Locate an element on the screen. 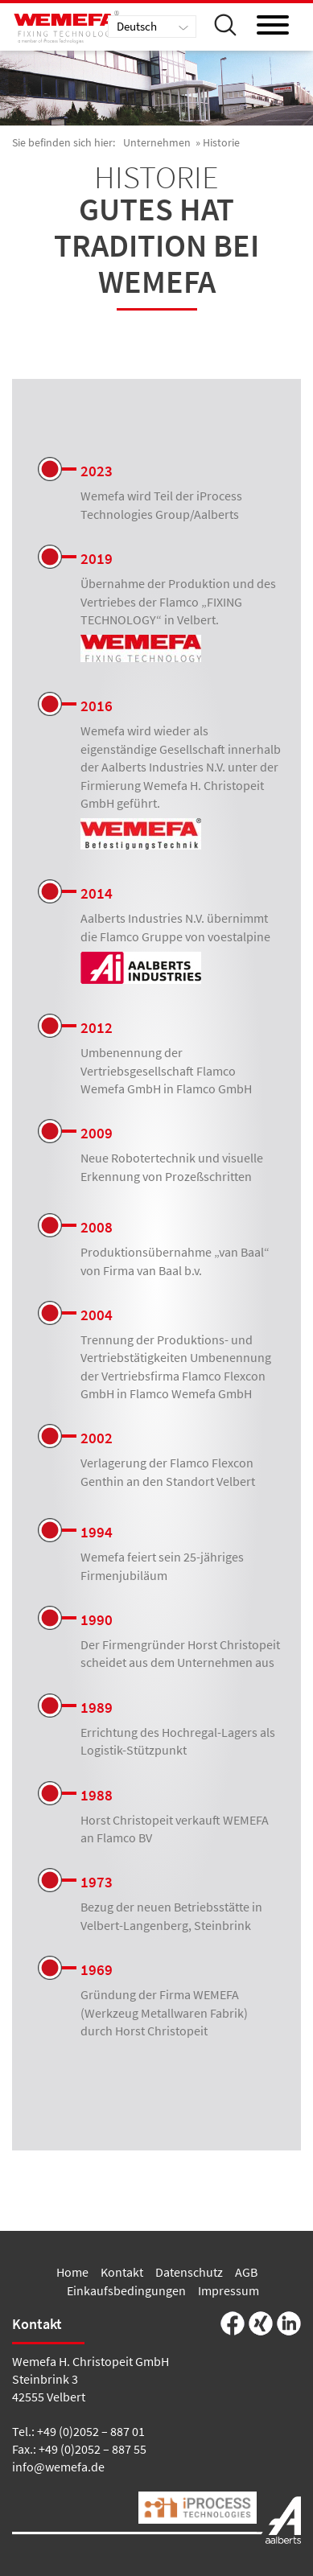 The height and width of the screenshot is (2576, 313). AGB is located at coordinates (246, 2272).